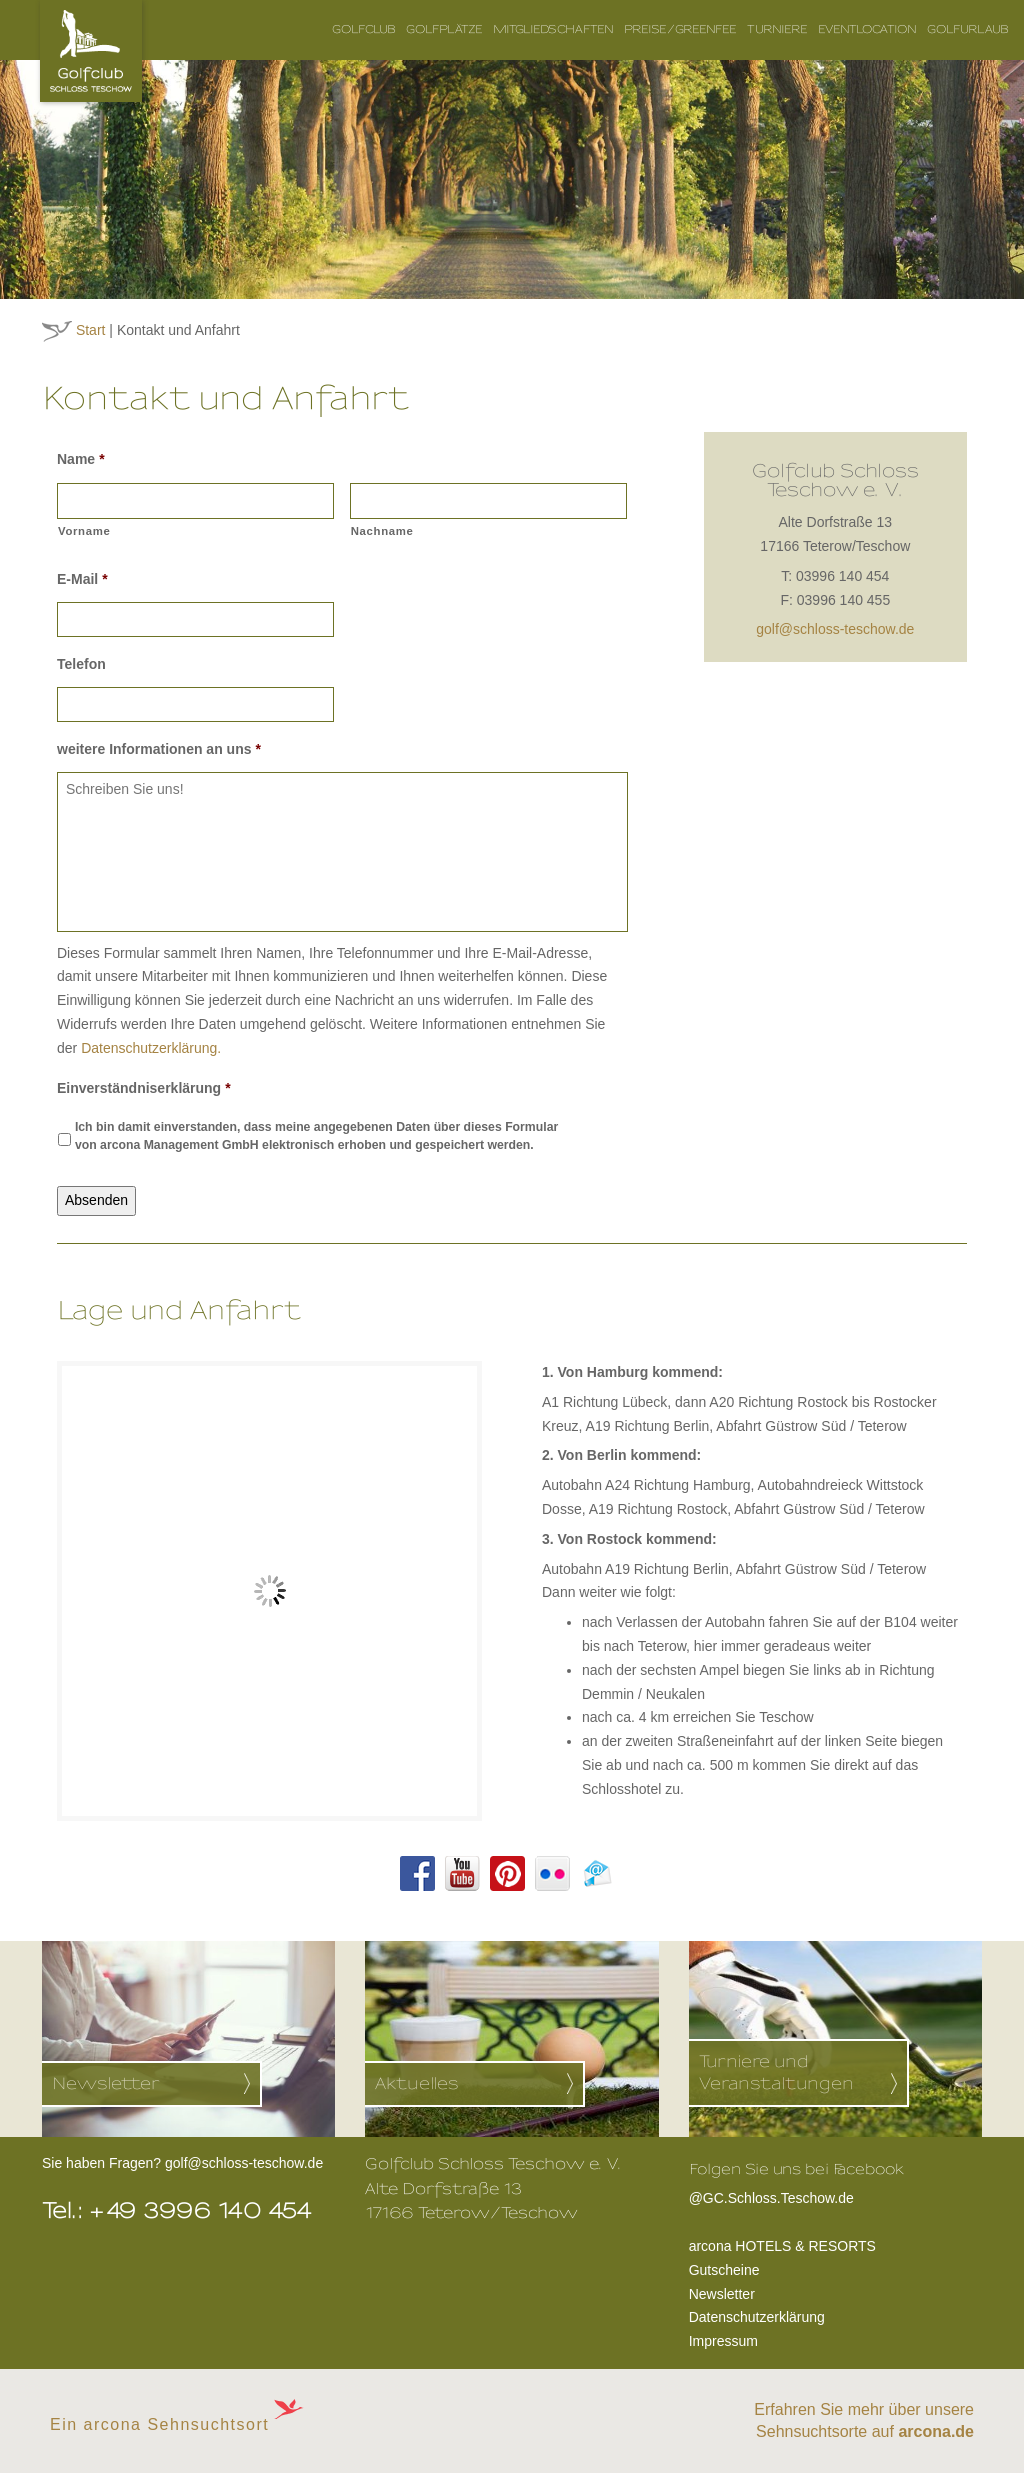 This screenshot has width=1024, height=2473. Describe the element at coordinates (84, 531) in the screenshot. I see `Vorname` at that location.